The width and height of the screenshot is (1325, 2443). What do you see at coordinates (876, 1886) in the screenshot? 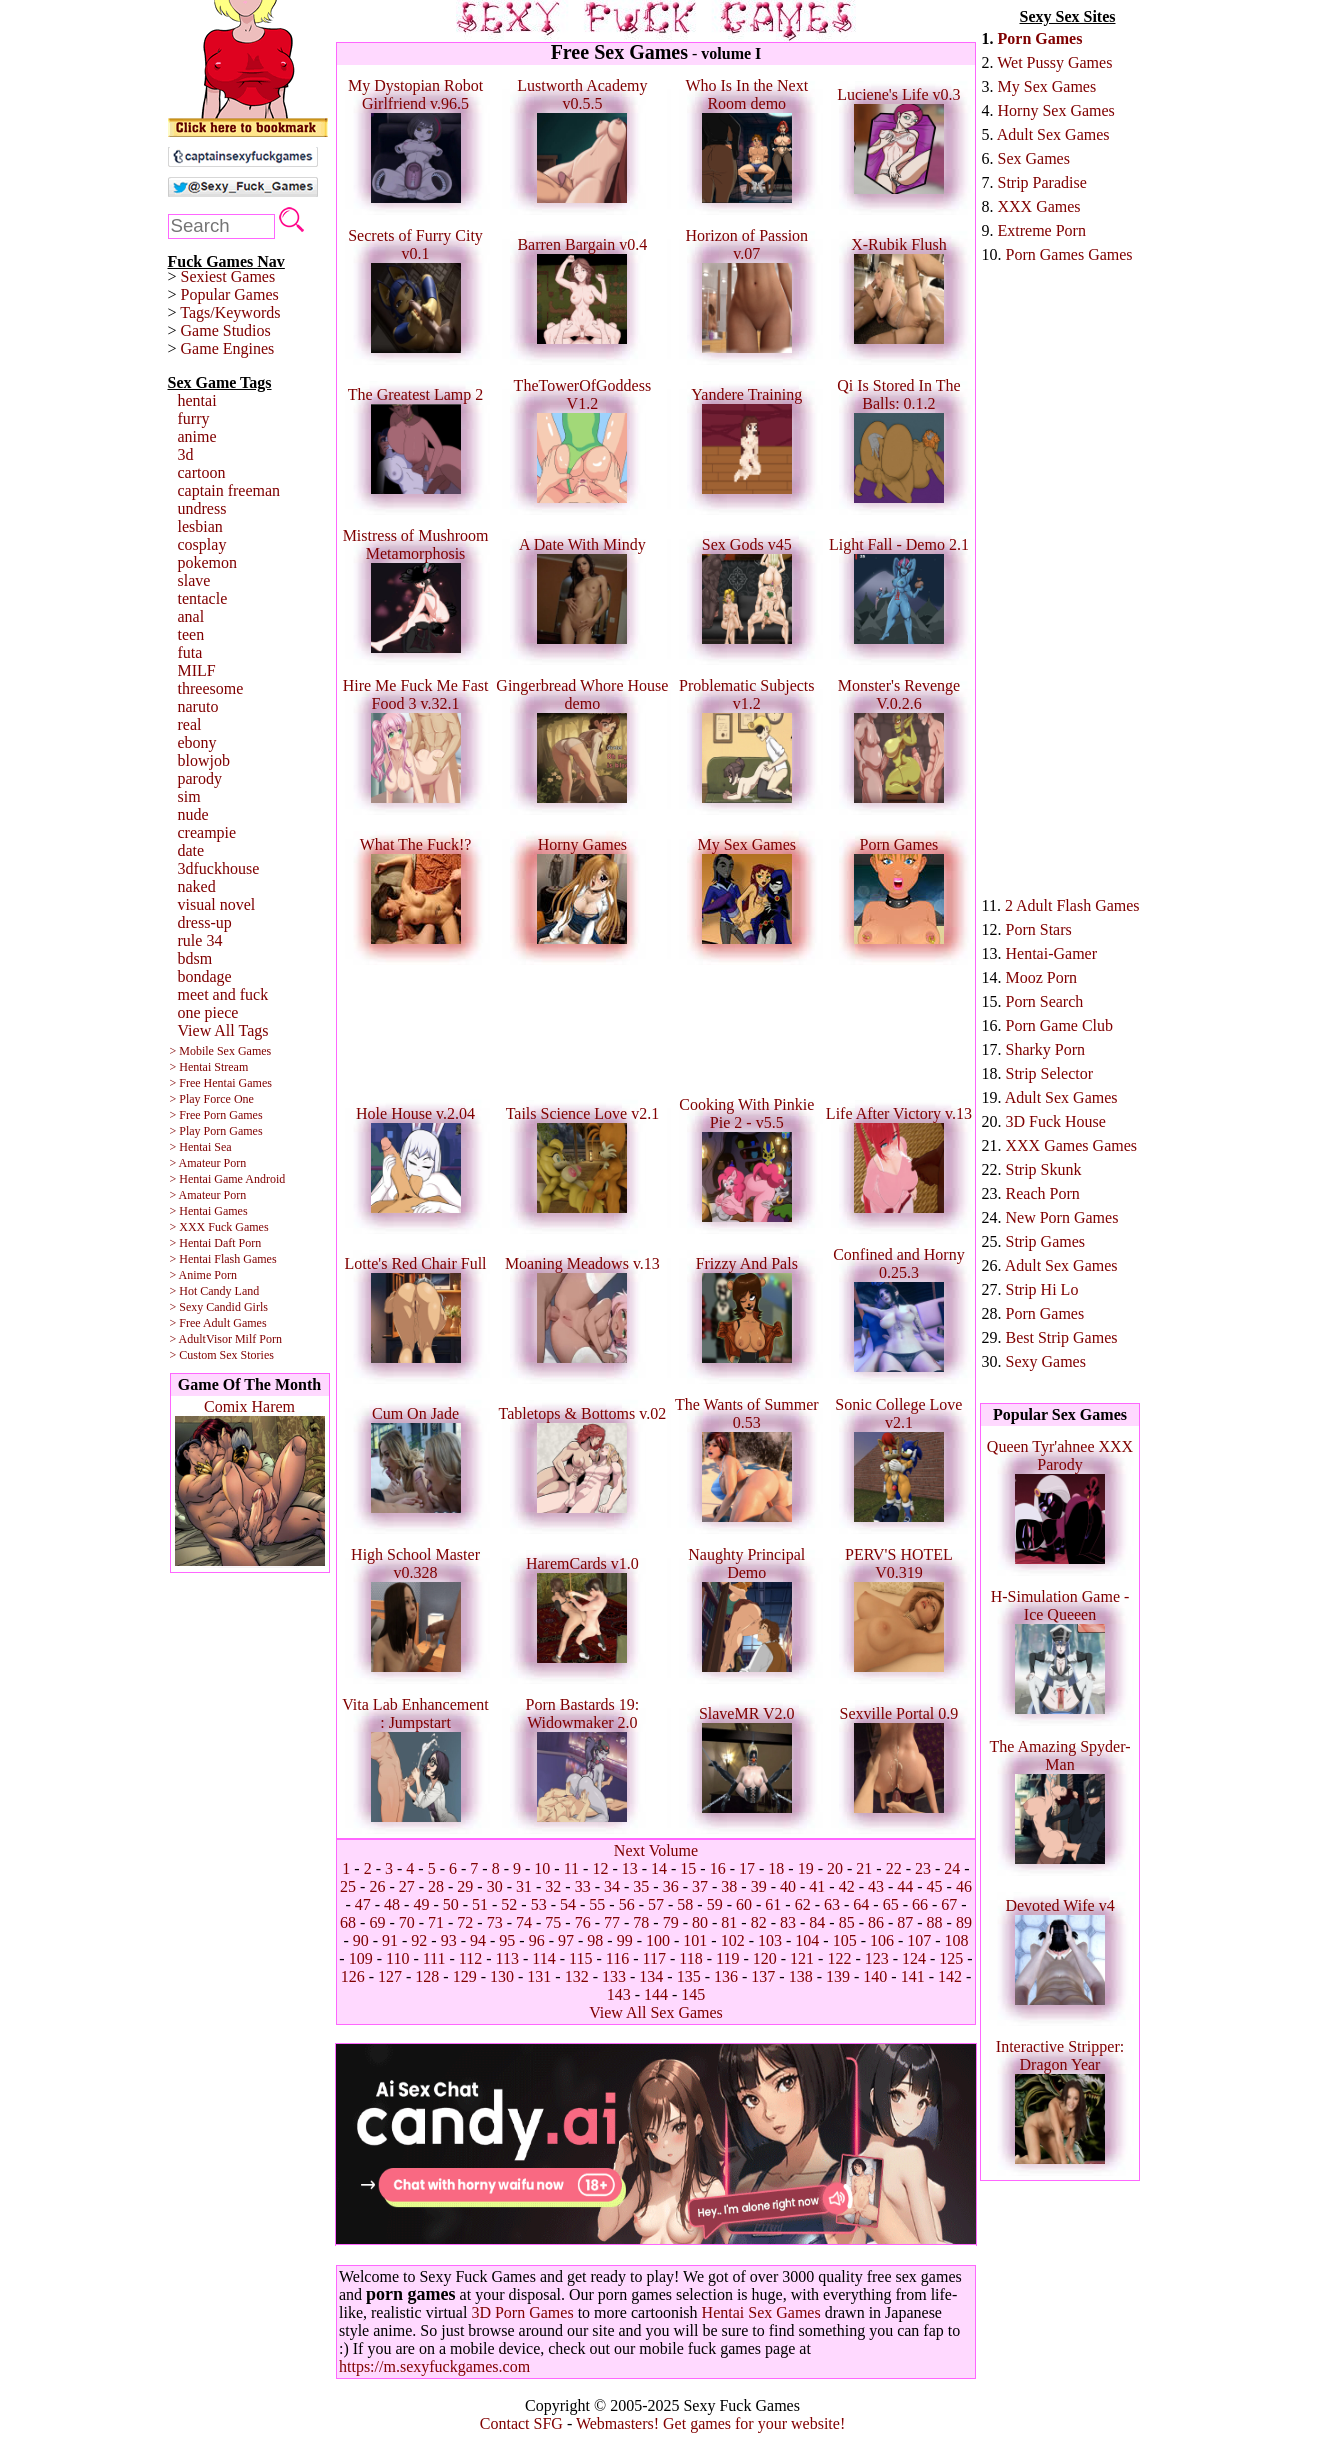
I see `43` at bounding box center [876, 1886].